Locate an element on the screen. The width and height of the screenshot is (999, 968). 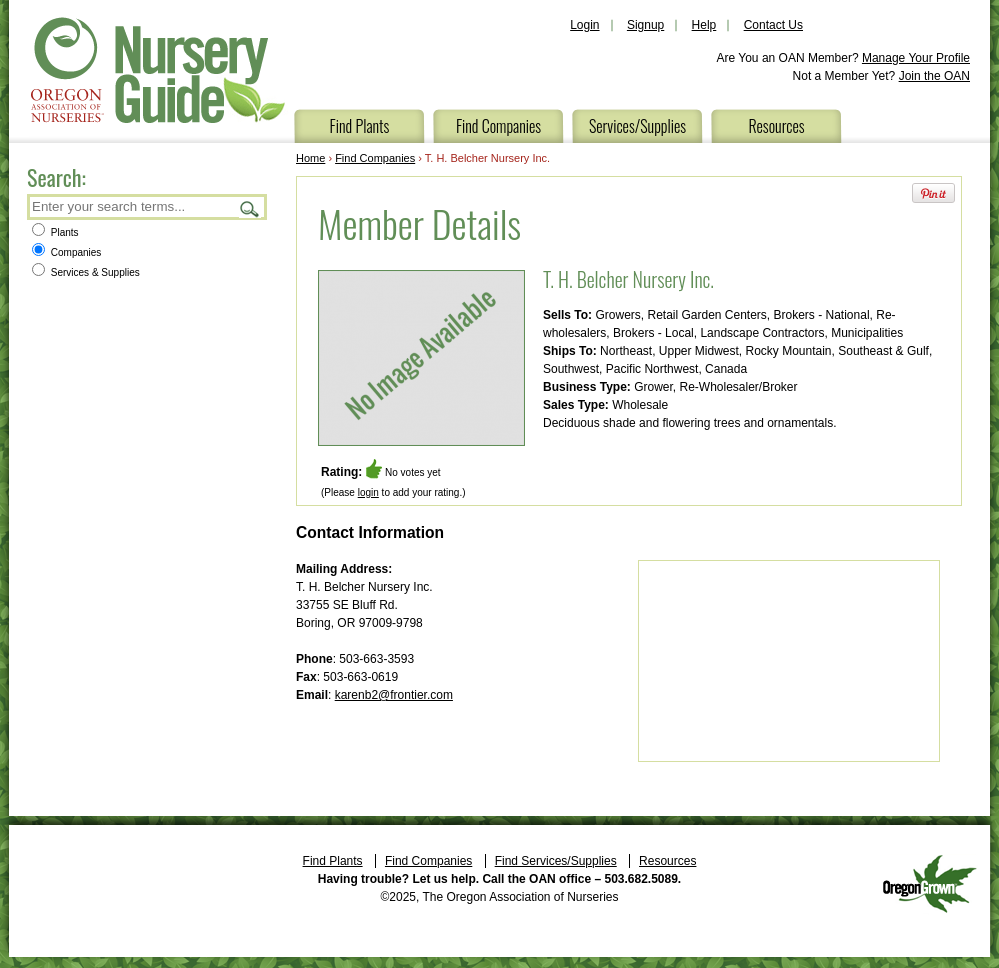
Join the OAN is located at coordinates (934, 76).